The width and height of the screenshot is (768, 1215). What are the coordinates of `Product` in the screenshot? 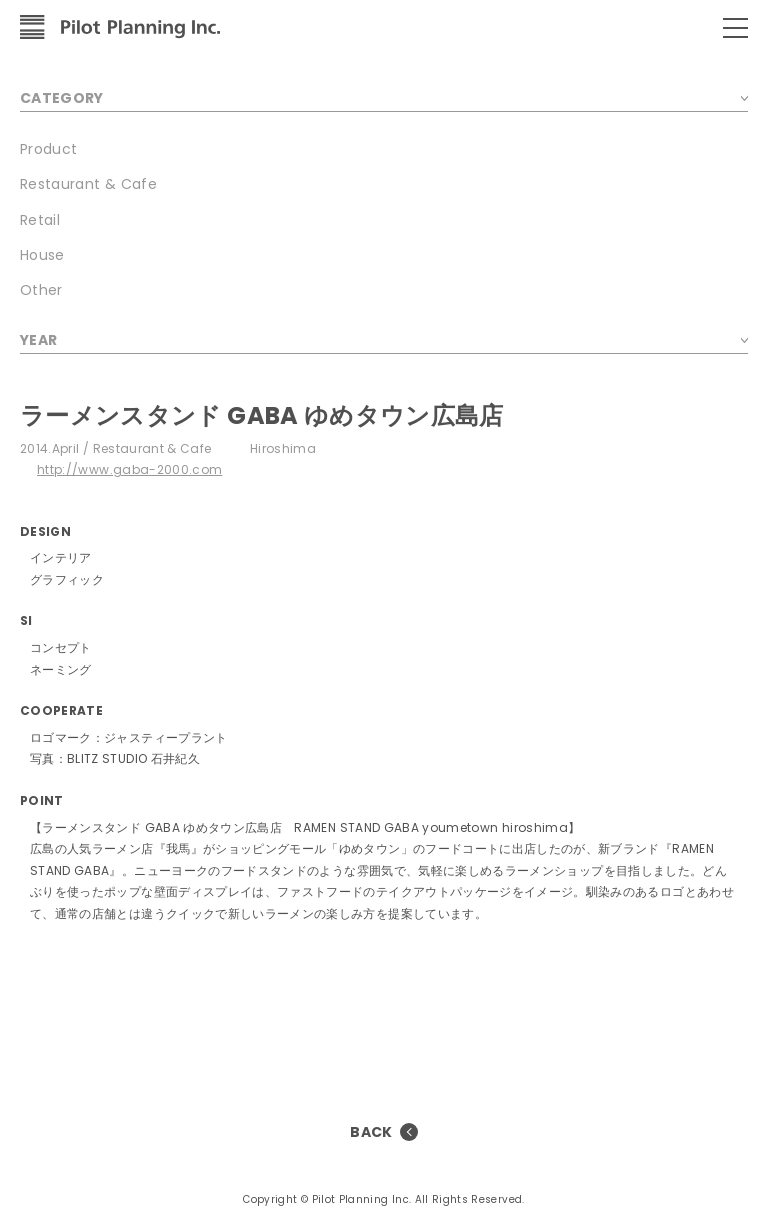 It's located at (48, 149).